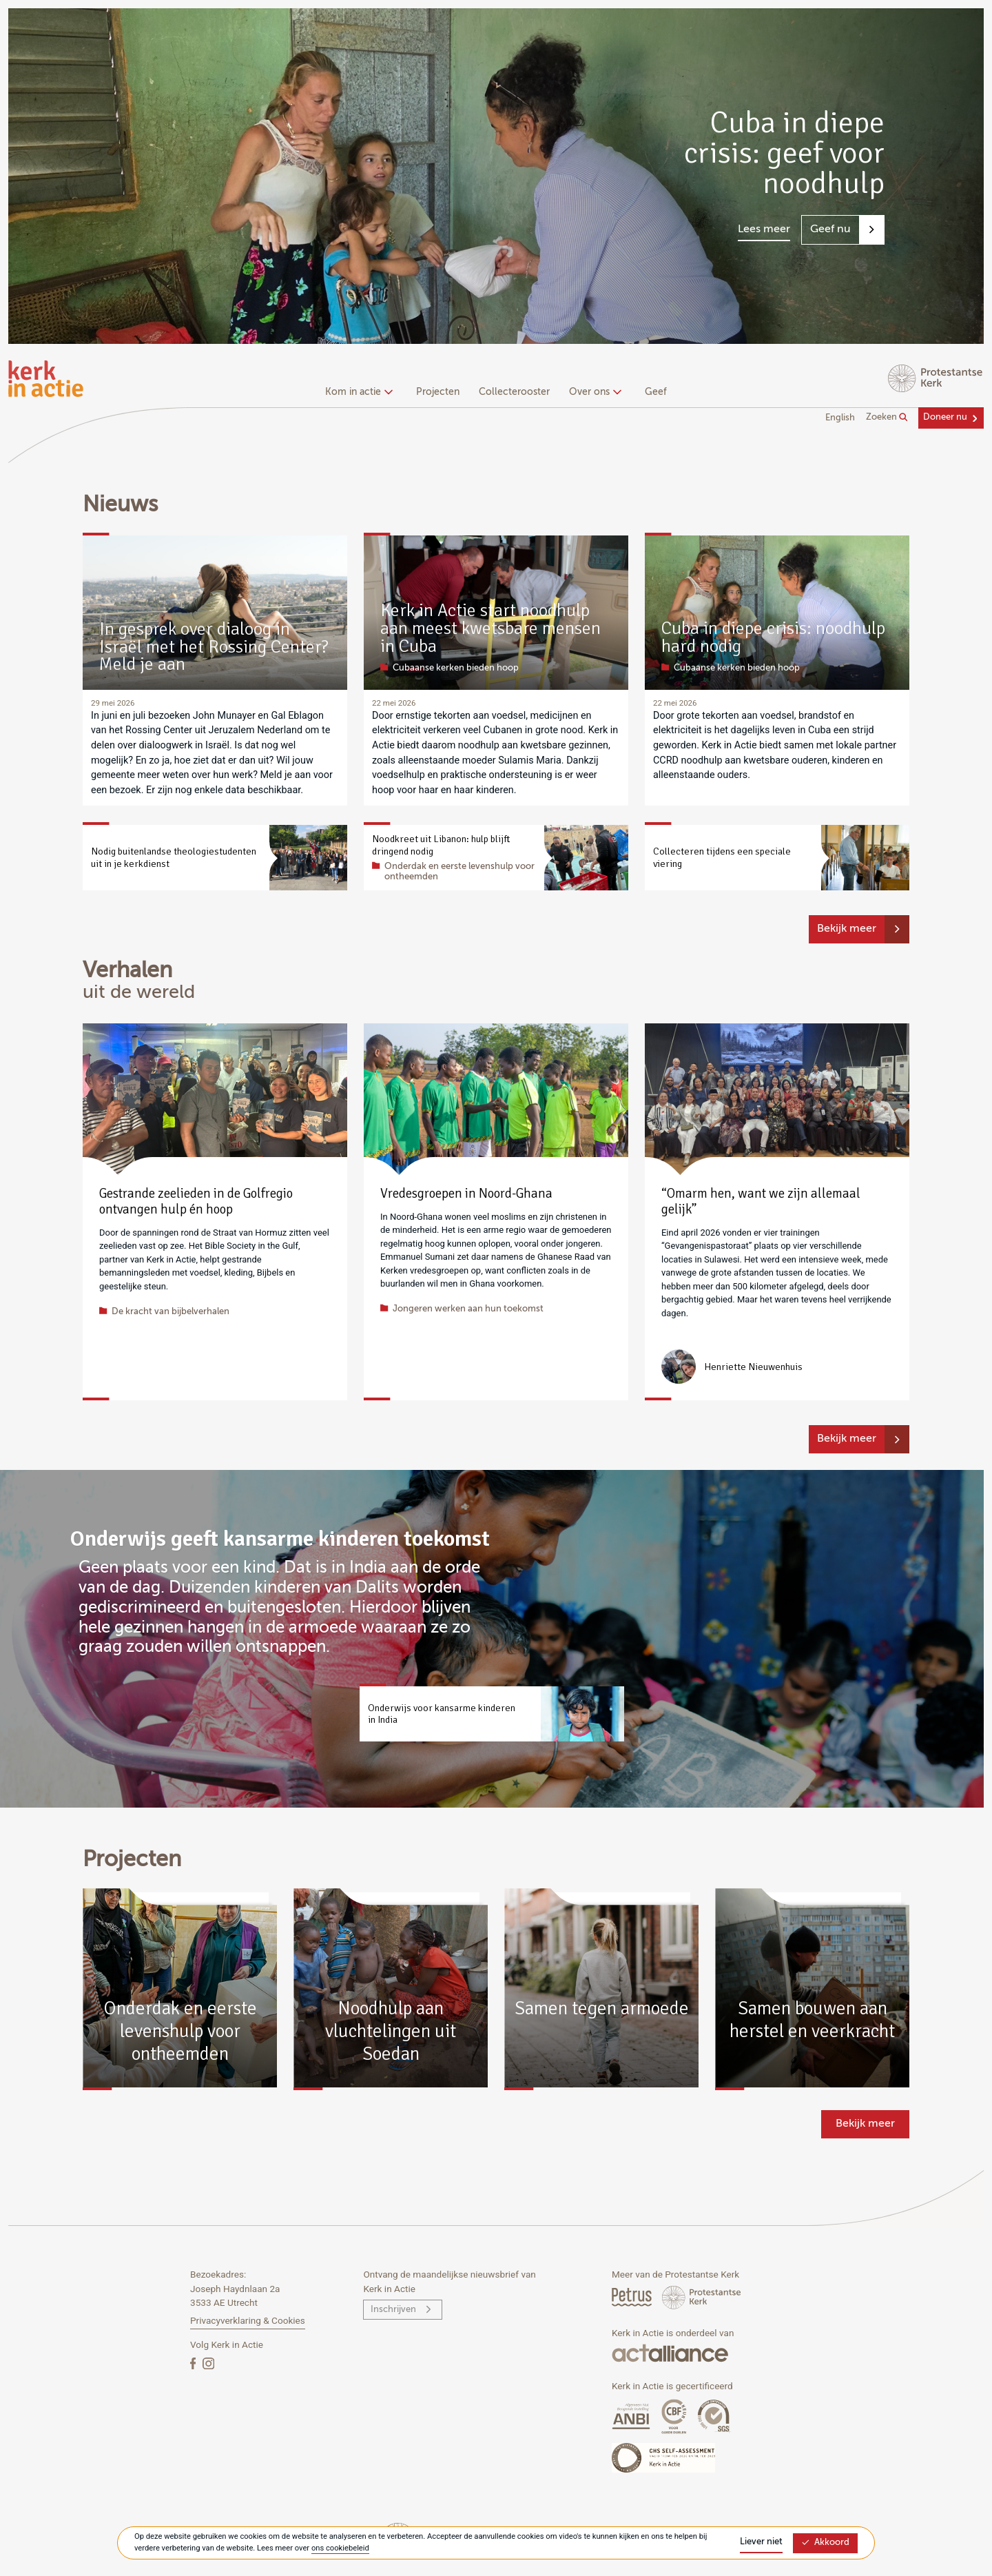  What do you see at coordinates (764, 229) in the screenshot?
I see `Lees meer` at bounding box center [764, 229].